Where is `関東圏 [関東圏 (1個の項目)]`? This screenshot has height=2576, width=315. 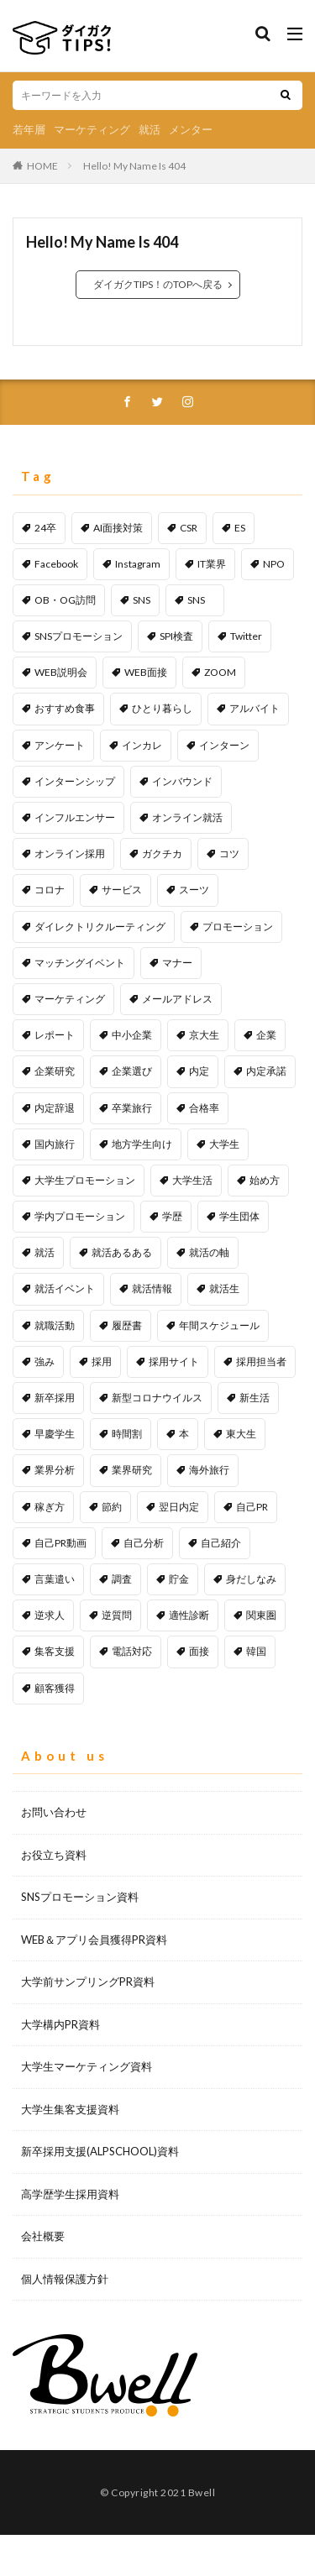
関東圏 [関東圏 (1個の項目)] is located at coordinates (261, 1615).